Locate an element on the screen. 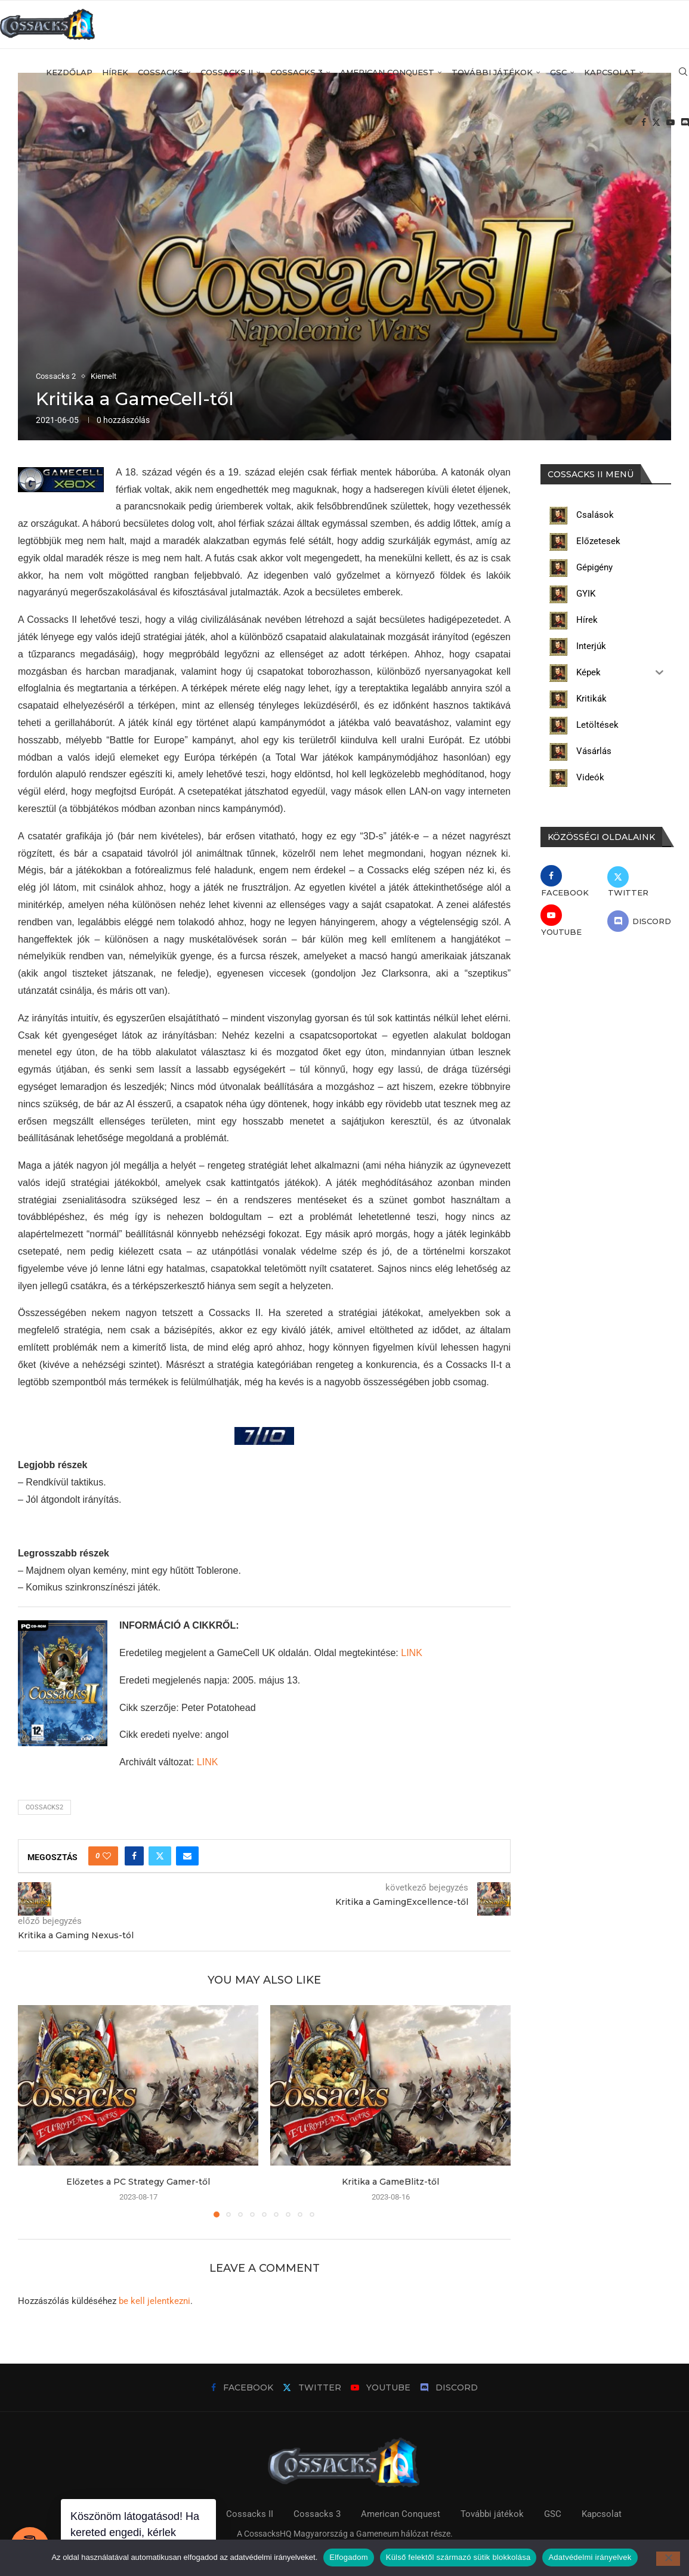  [Like this post] is located at coordinates (107, 1855).